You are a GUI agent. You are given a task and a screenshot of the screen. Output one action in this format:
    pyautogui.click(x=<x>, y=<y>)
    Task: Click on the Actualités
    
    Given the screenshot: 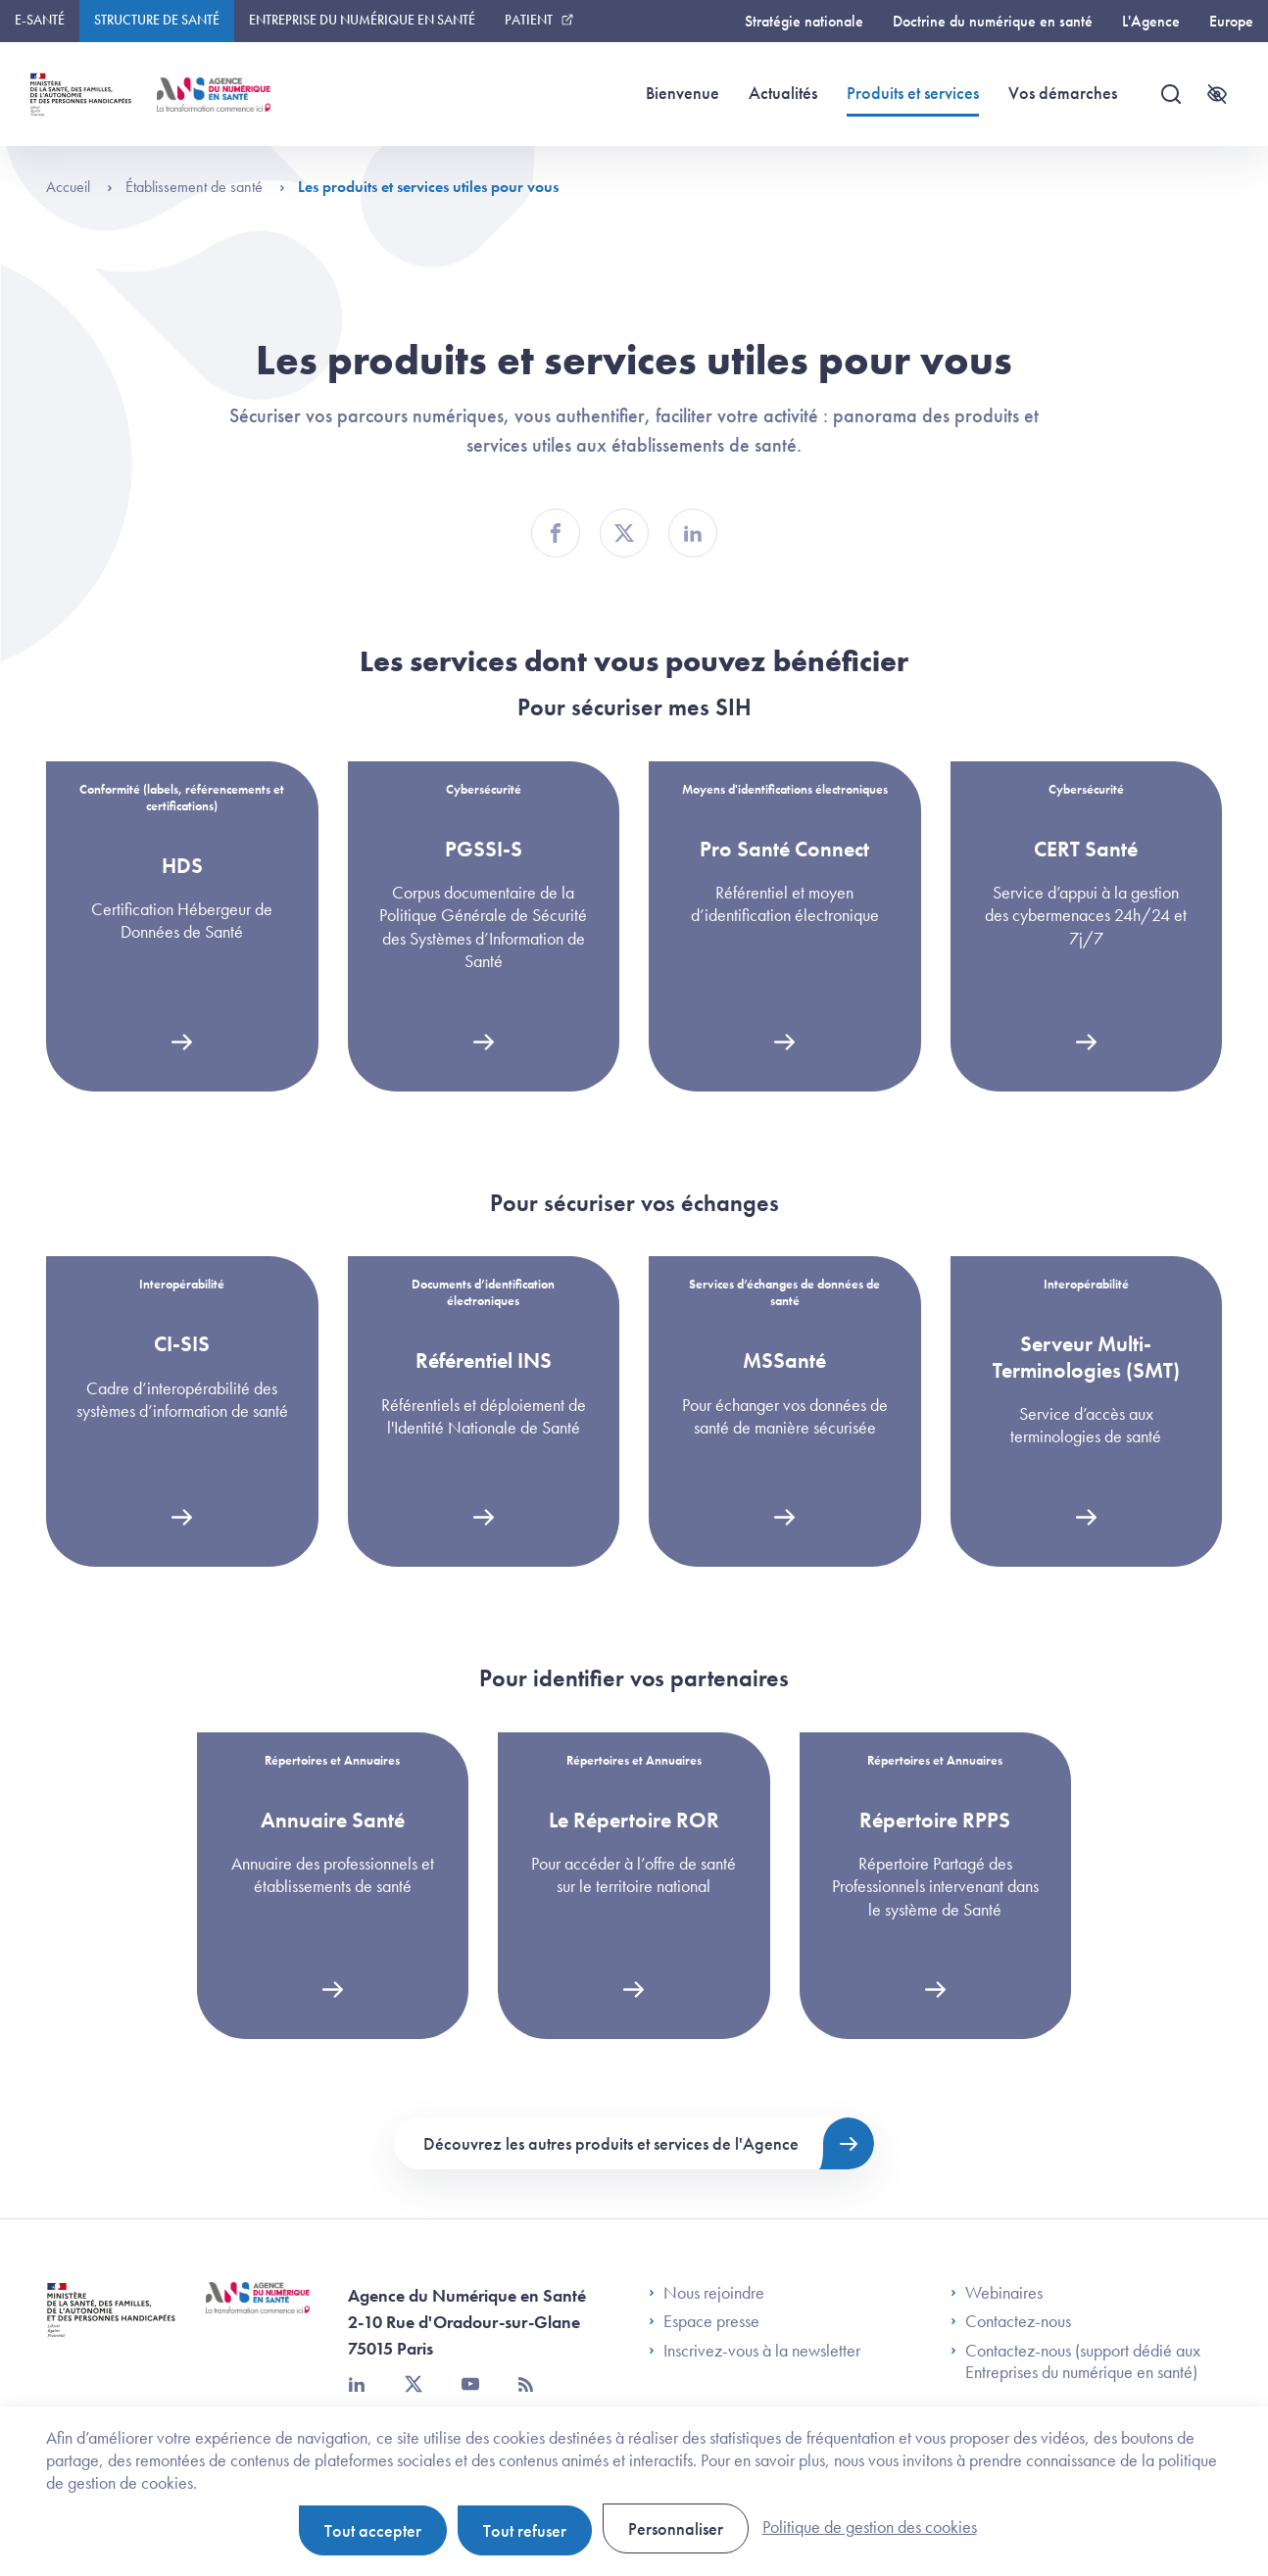 What is the action you would take?
    pyautogui.click(x=783, y=92)
    